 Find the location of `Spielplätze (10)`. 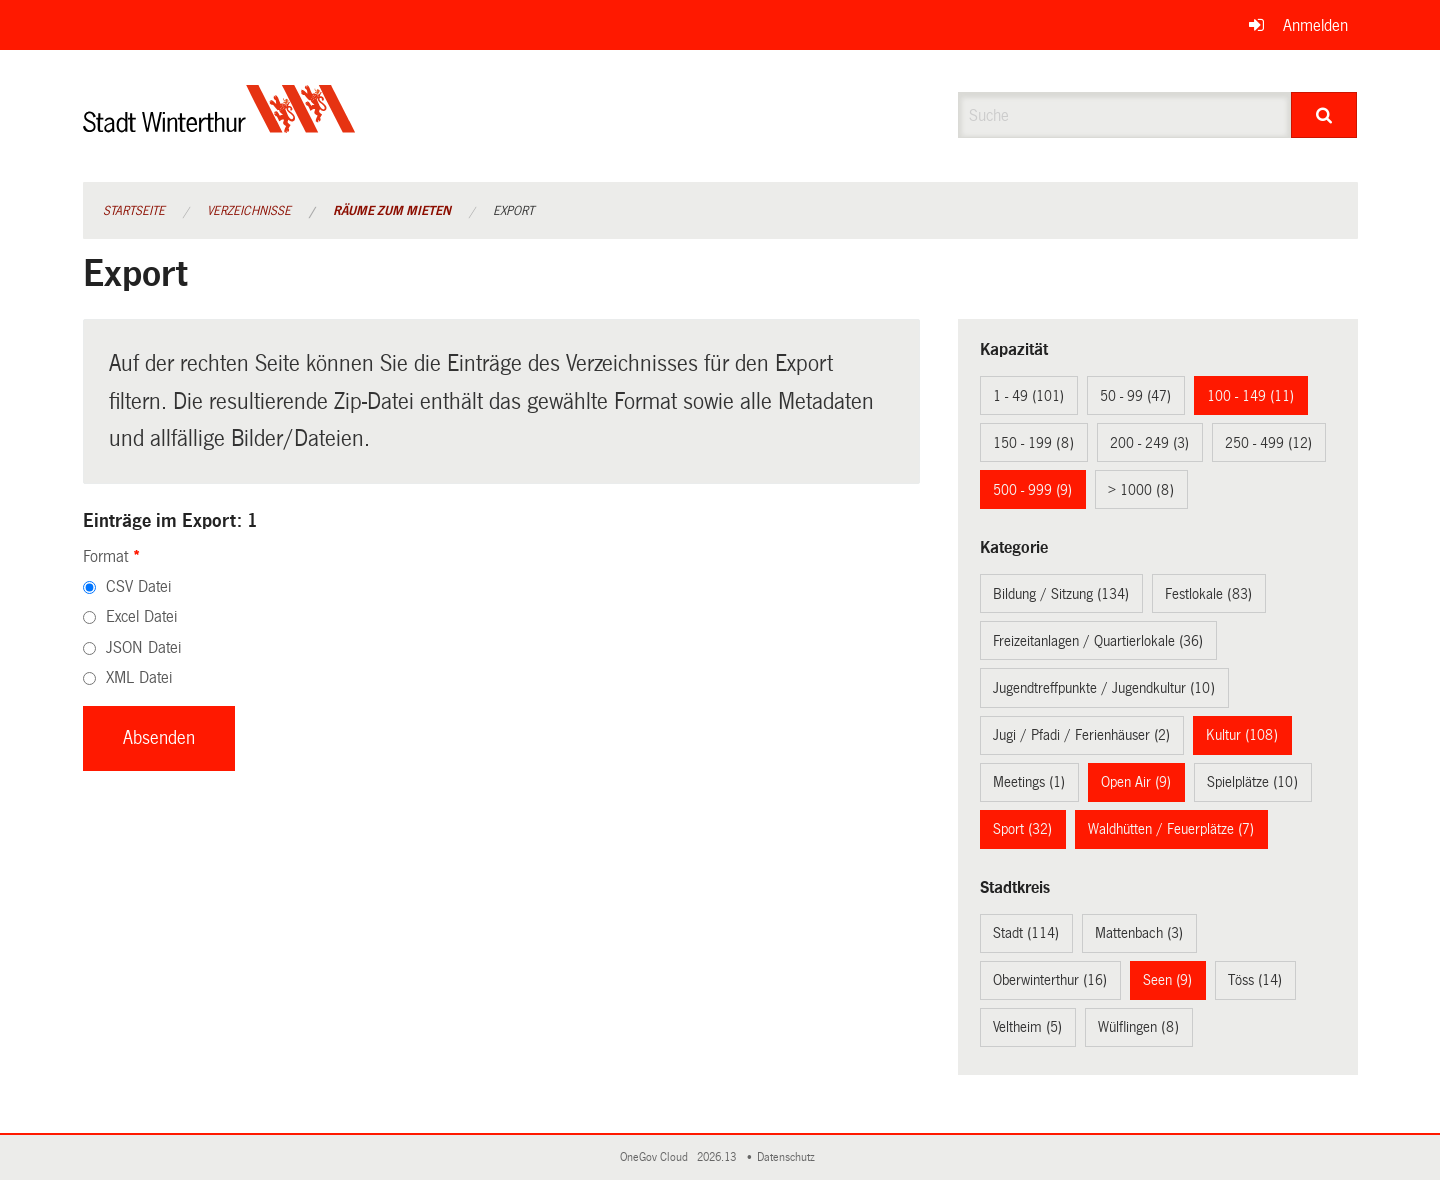

Spielplätze (10) is located at coordinates (1252, 782).